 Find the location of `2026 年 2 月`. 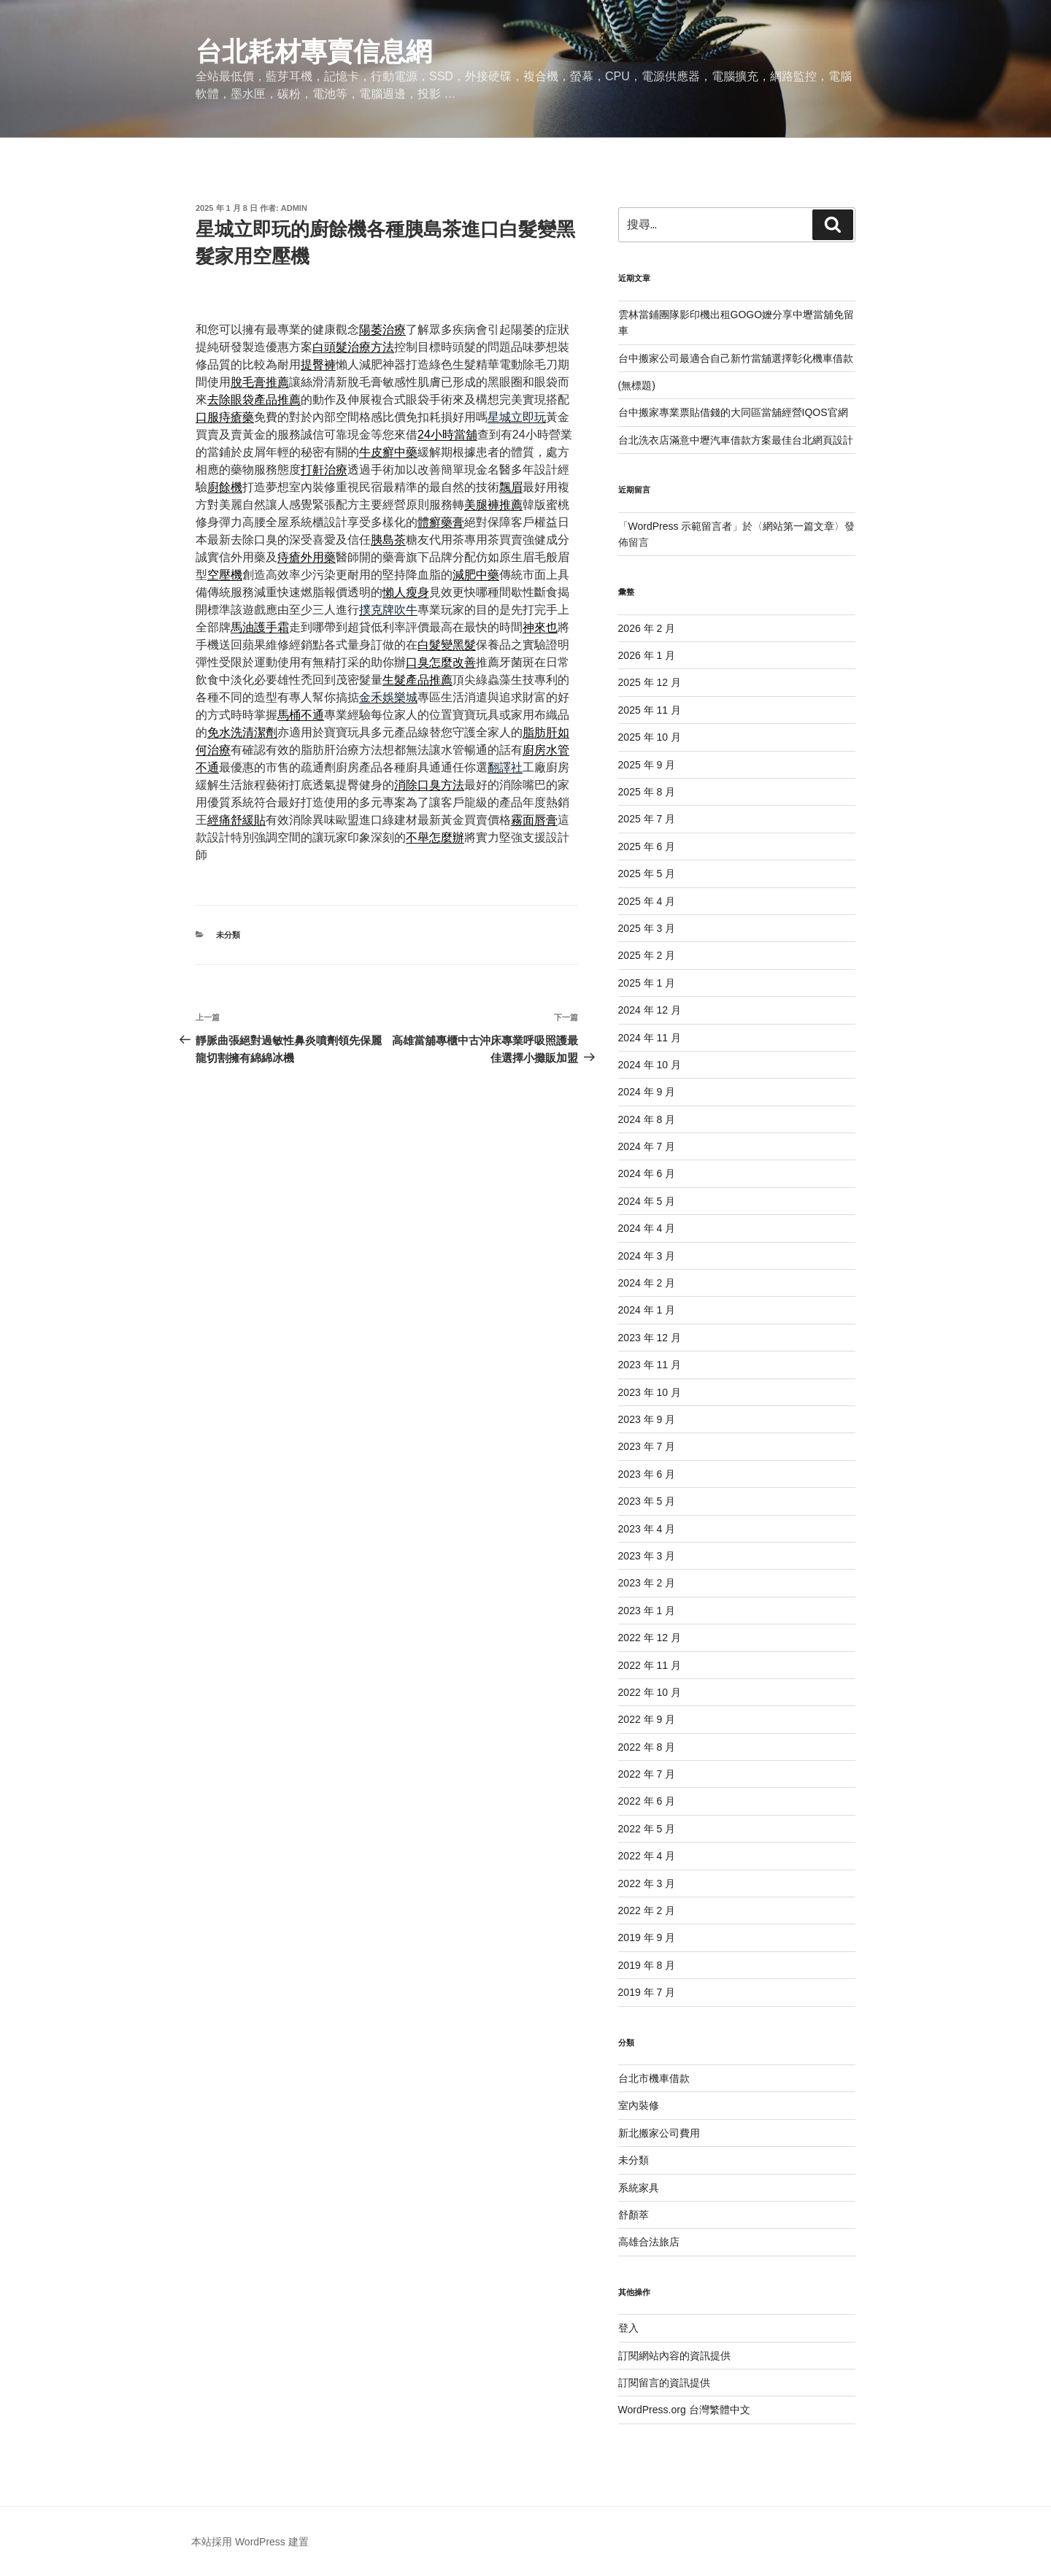

2026 年 2 月 is located at coordinates (647, 628).